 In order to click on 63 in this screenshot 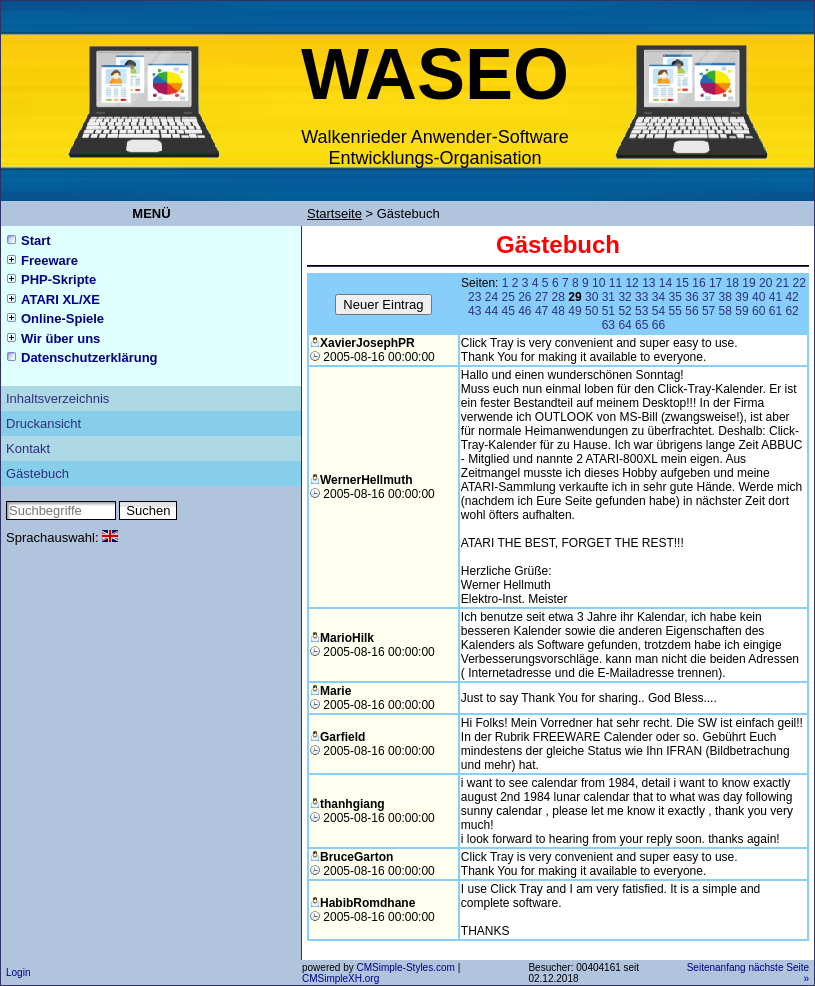, I will do `click(608, 325)`.